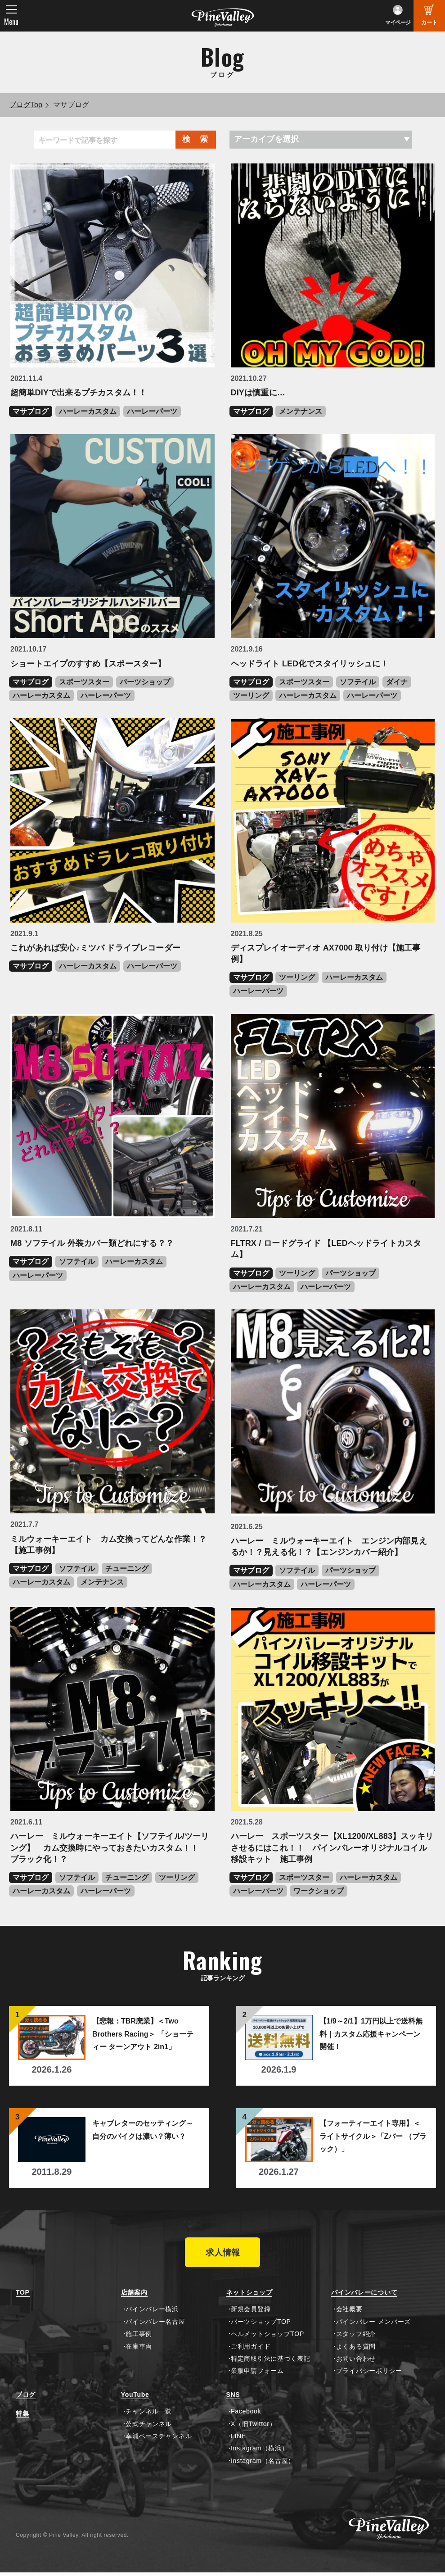  I want to click on ワークショップ, so click(318, 1891).